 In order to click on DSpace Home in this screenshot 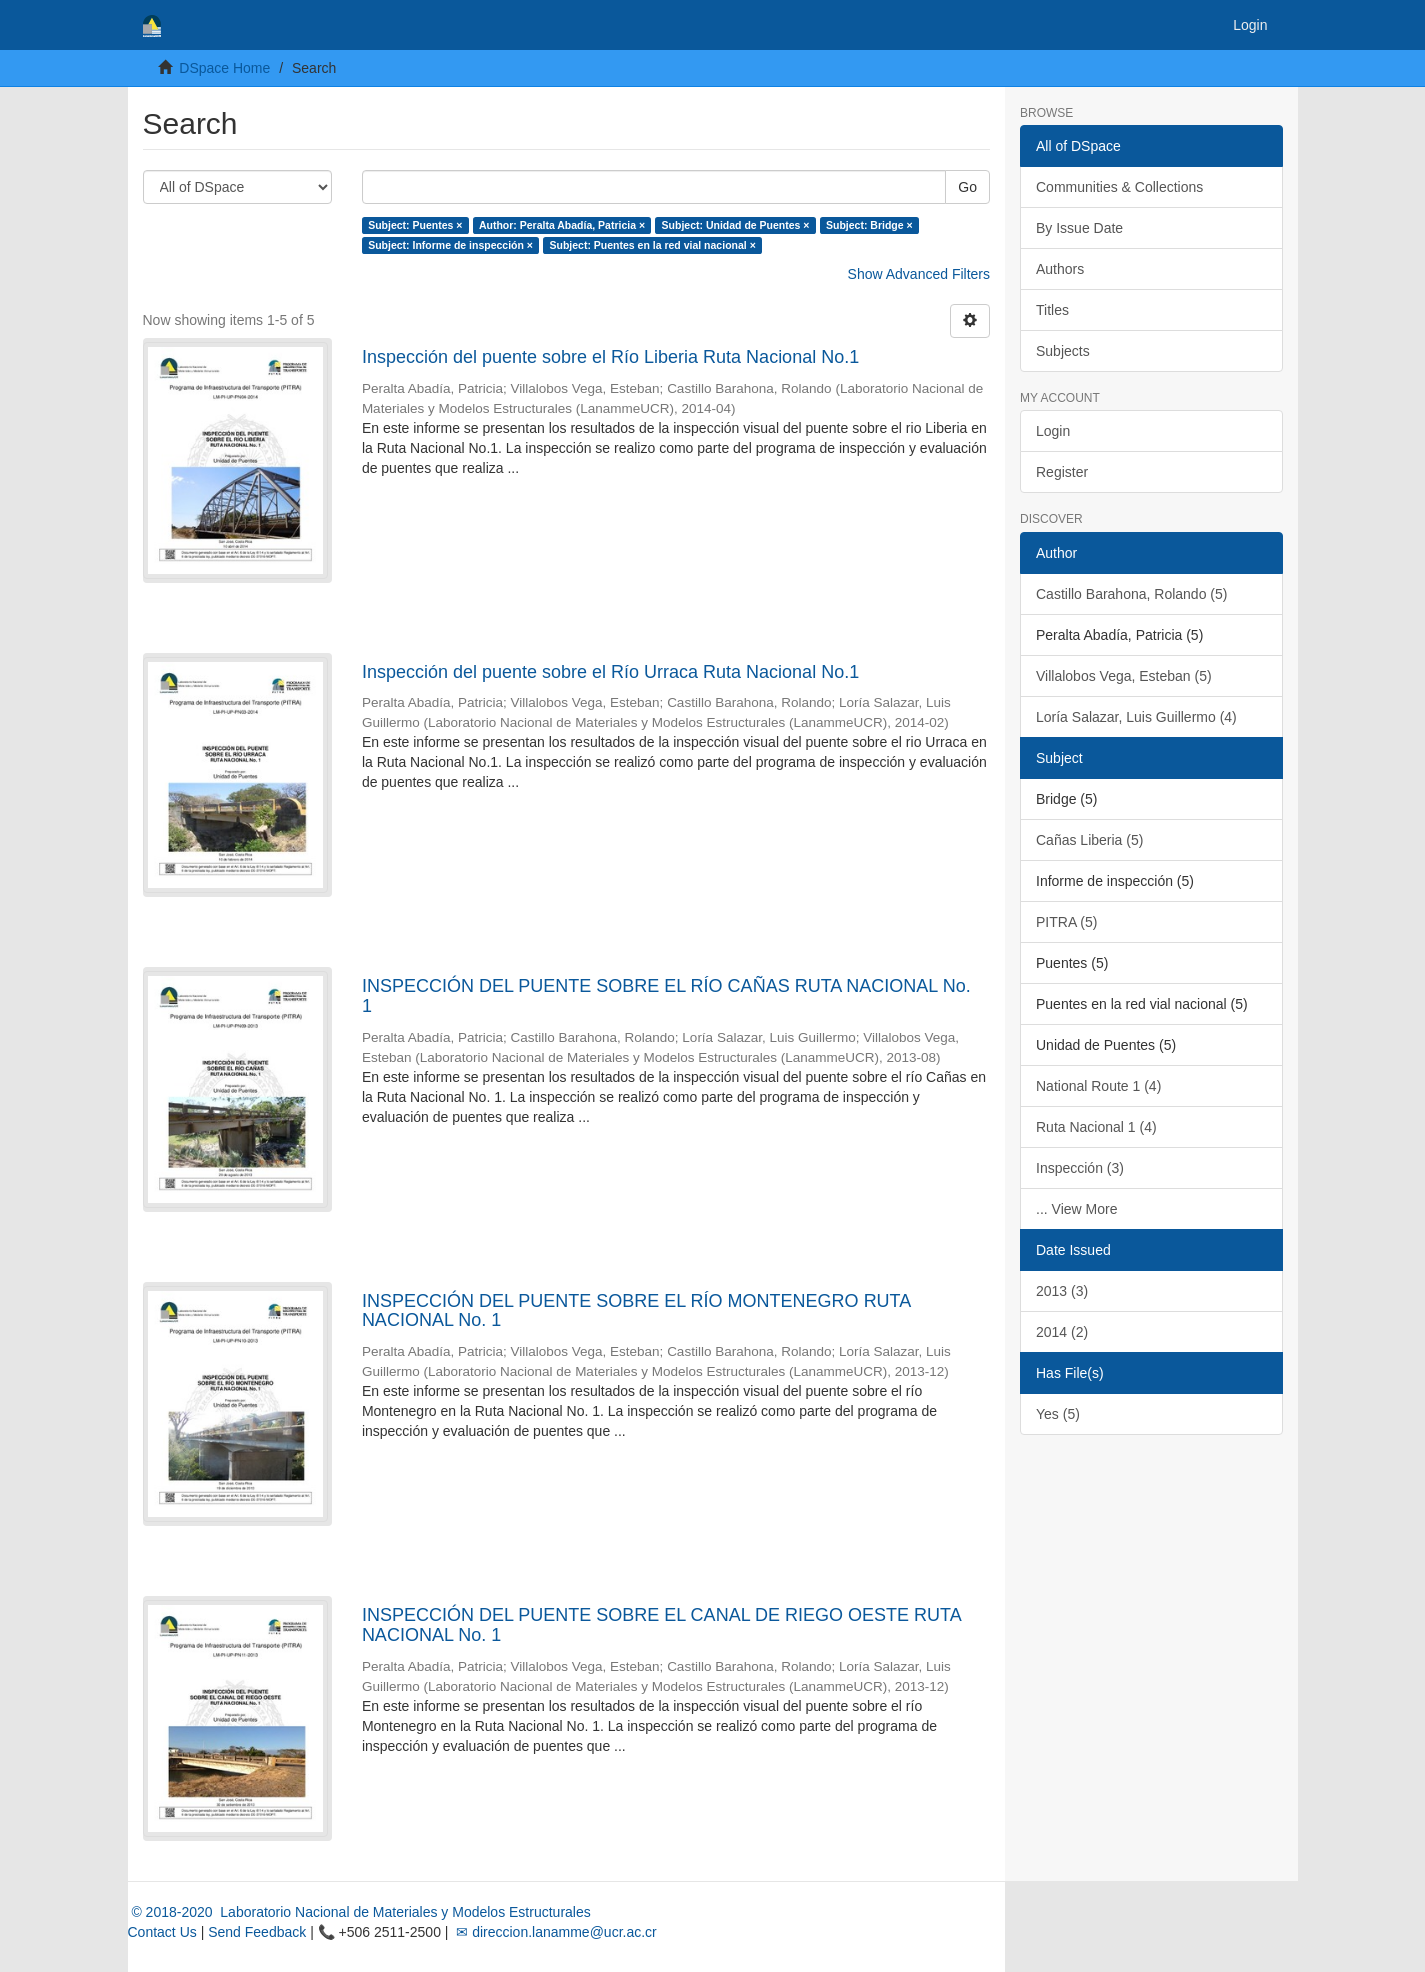, I will do `click(224, 68)`.